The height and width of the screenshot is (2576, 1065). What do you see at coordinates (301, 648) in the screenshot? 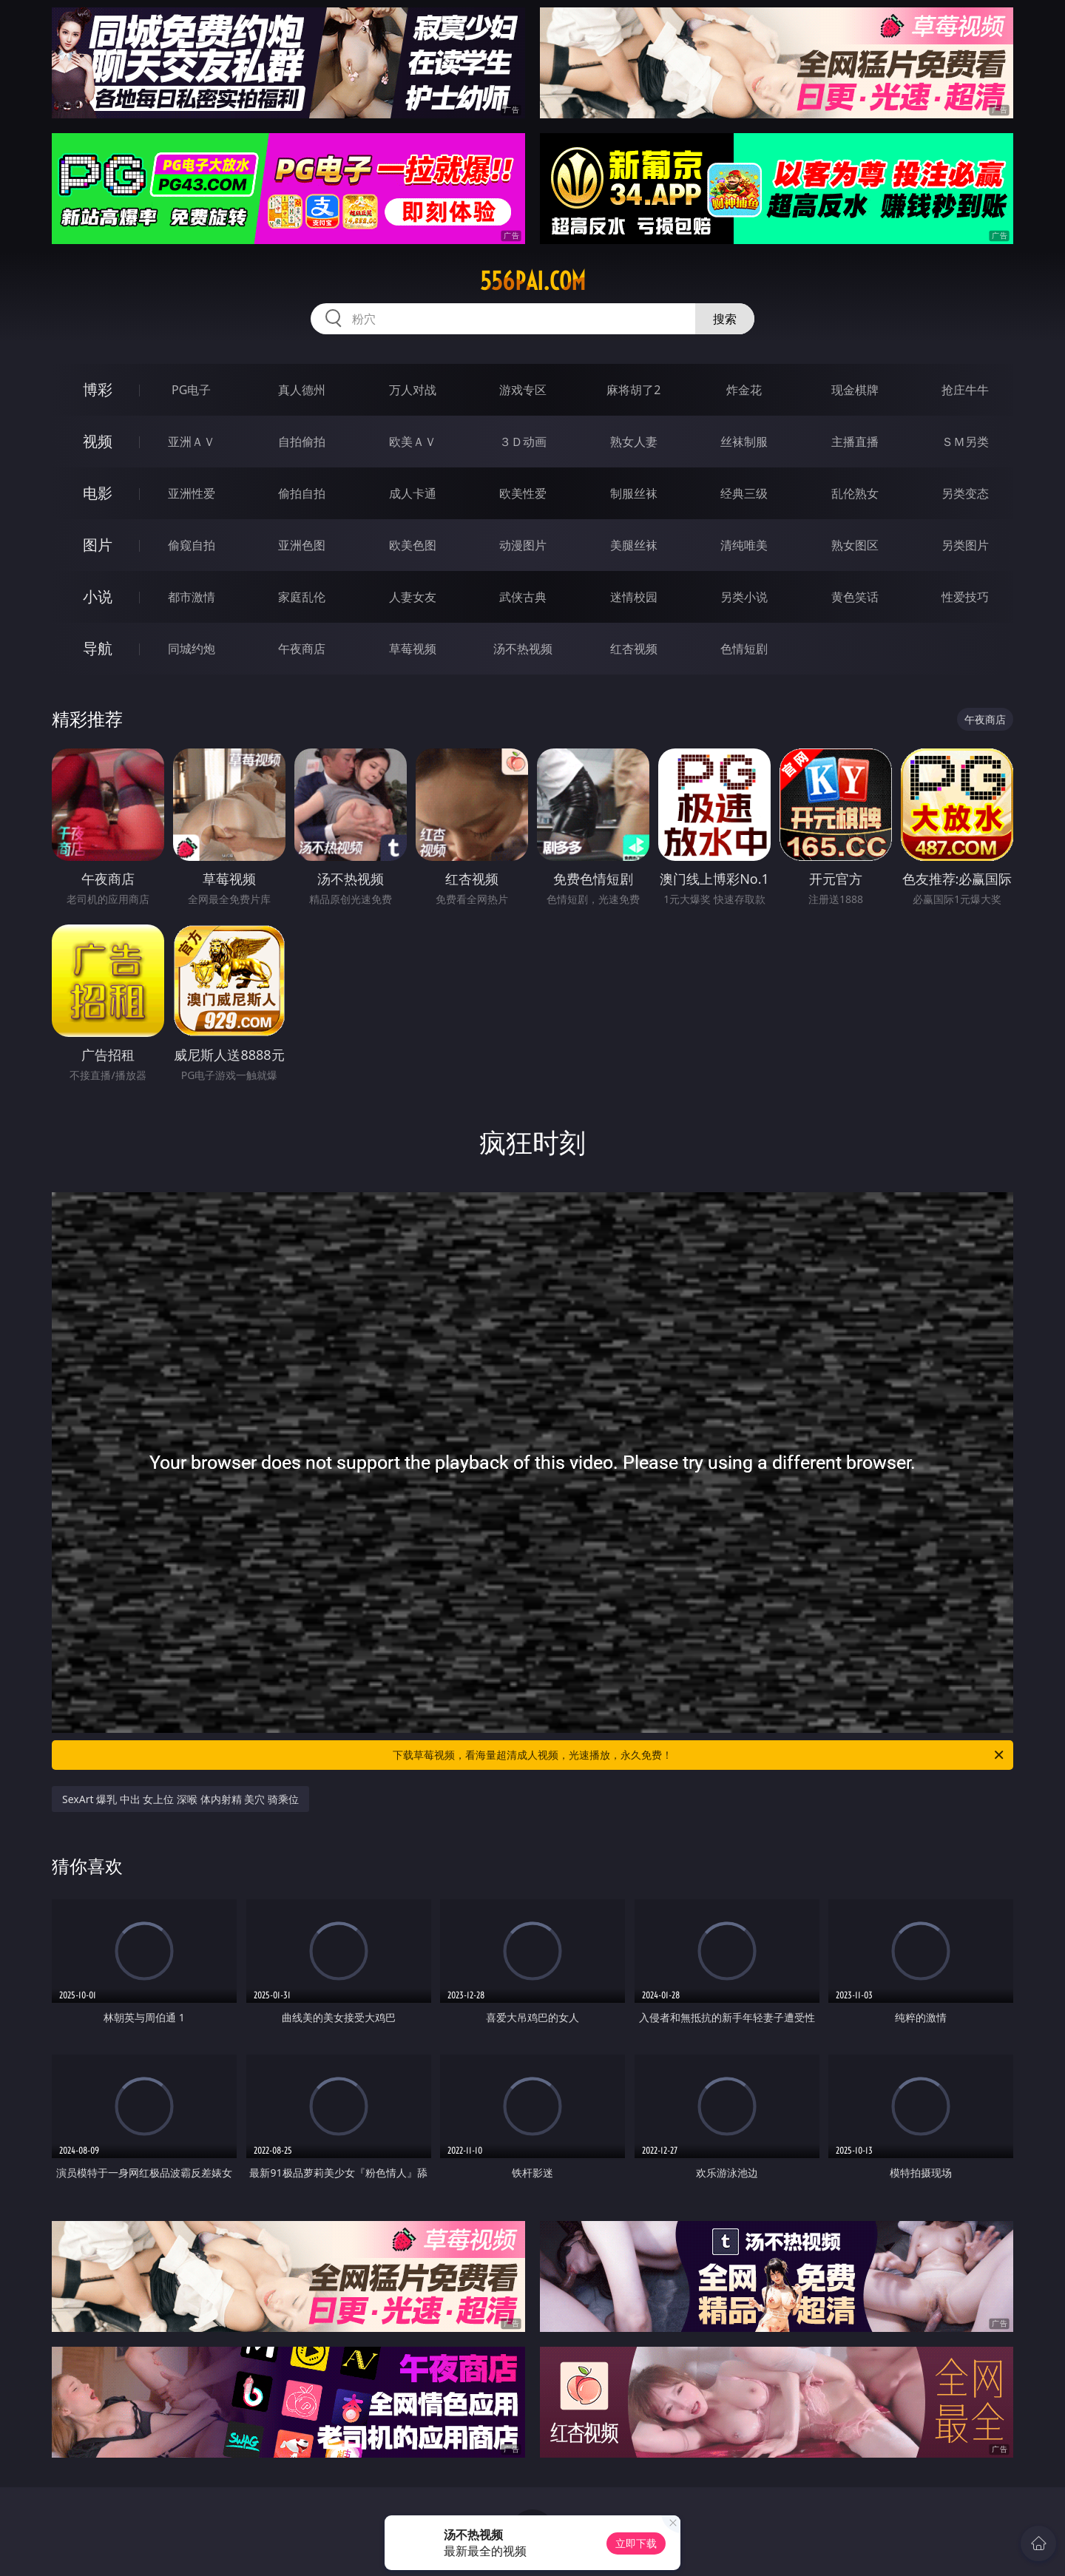
I see `午夜商店` at bounding box center [301, 648].